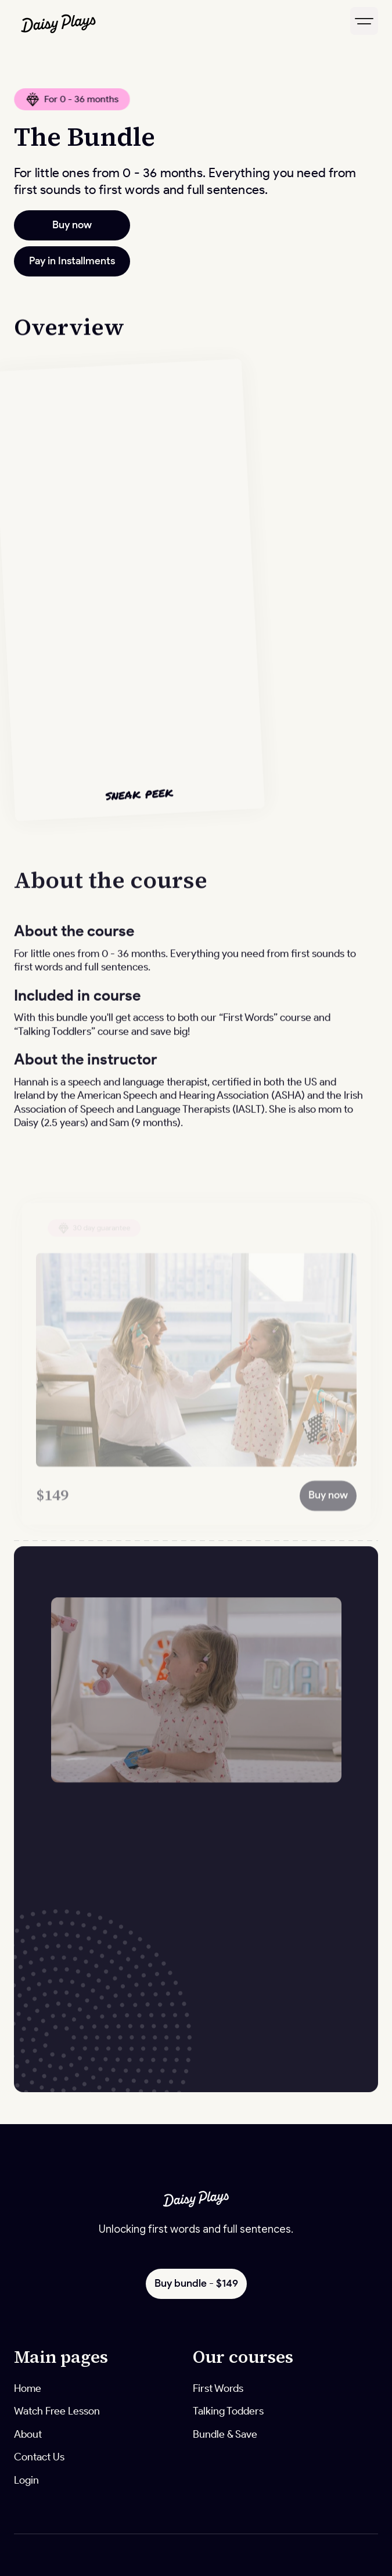 The height and width of the screenshot is (2576, 392). Describe the element at coordinates (28, 2434) in the screenshot. I see `About` at that location.